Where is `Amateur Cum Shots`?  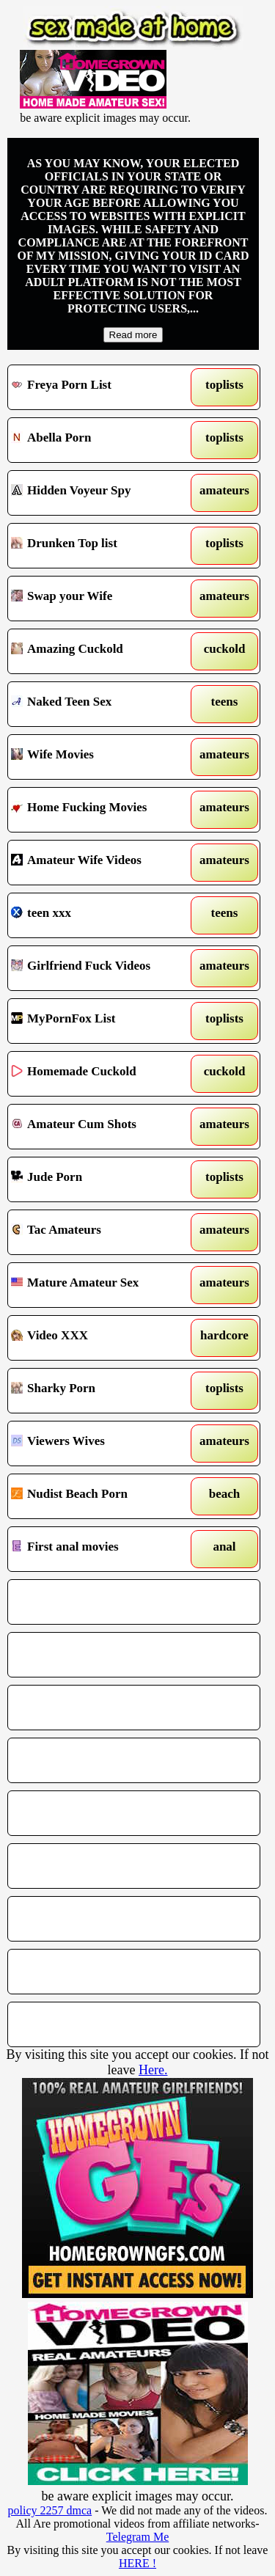
Amateur Cum Shots is located at coordinates (101, 1127).